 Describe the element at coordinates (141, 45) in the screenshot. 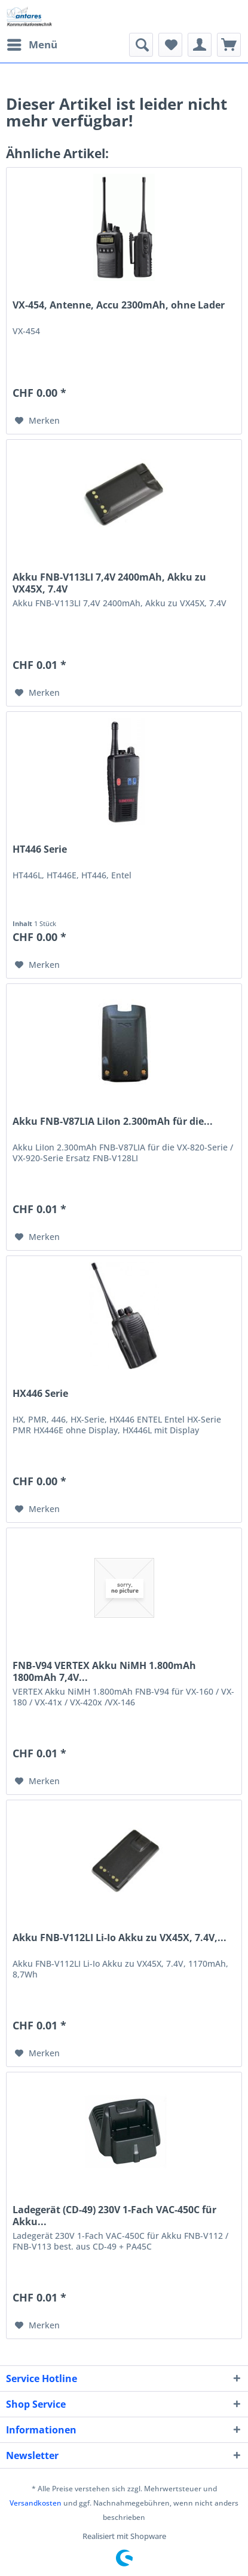

I see `[Suche anzeigen / schließen]` at that location.